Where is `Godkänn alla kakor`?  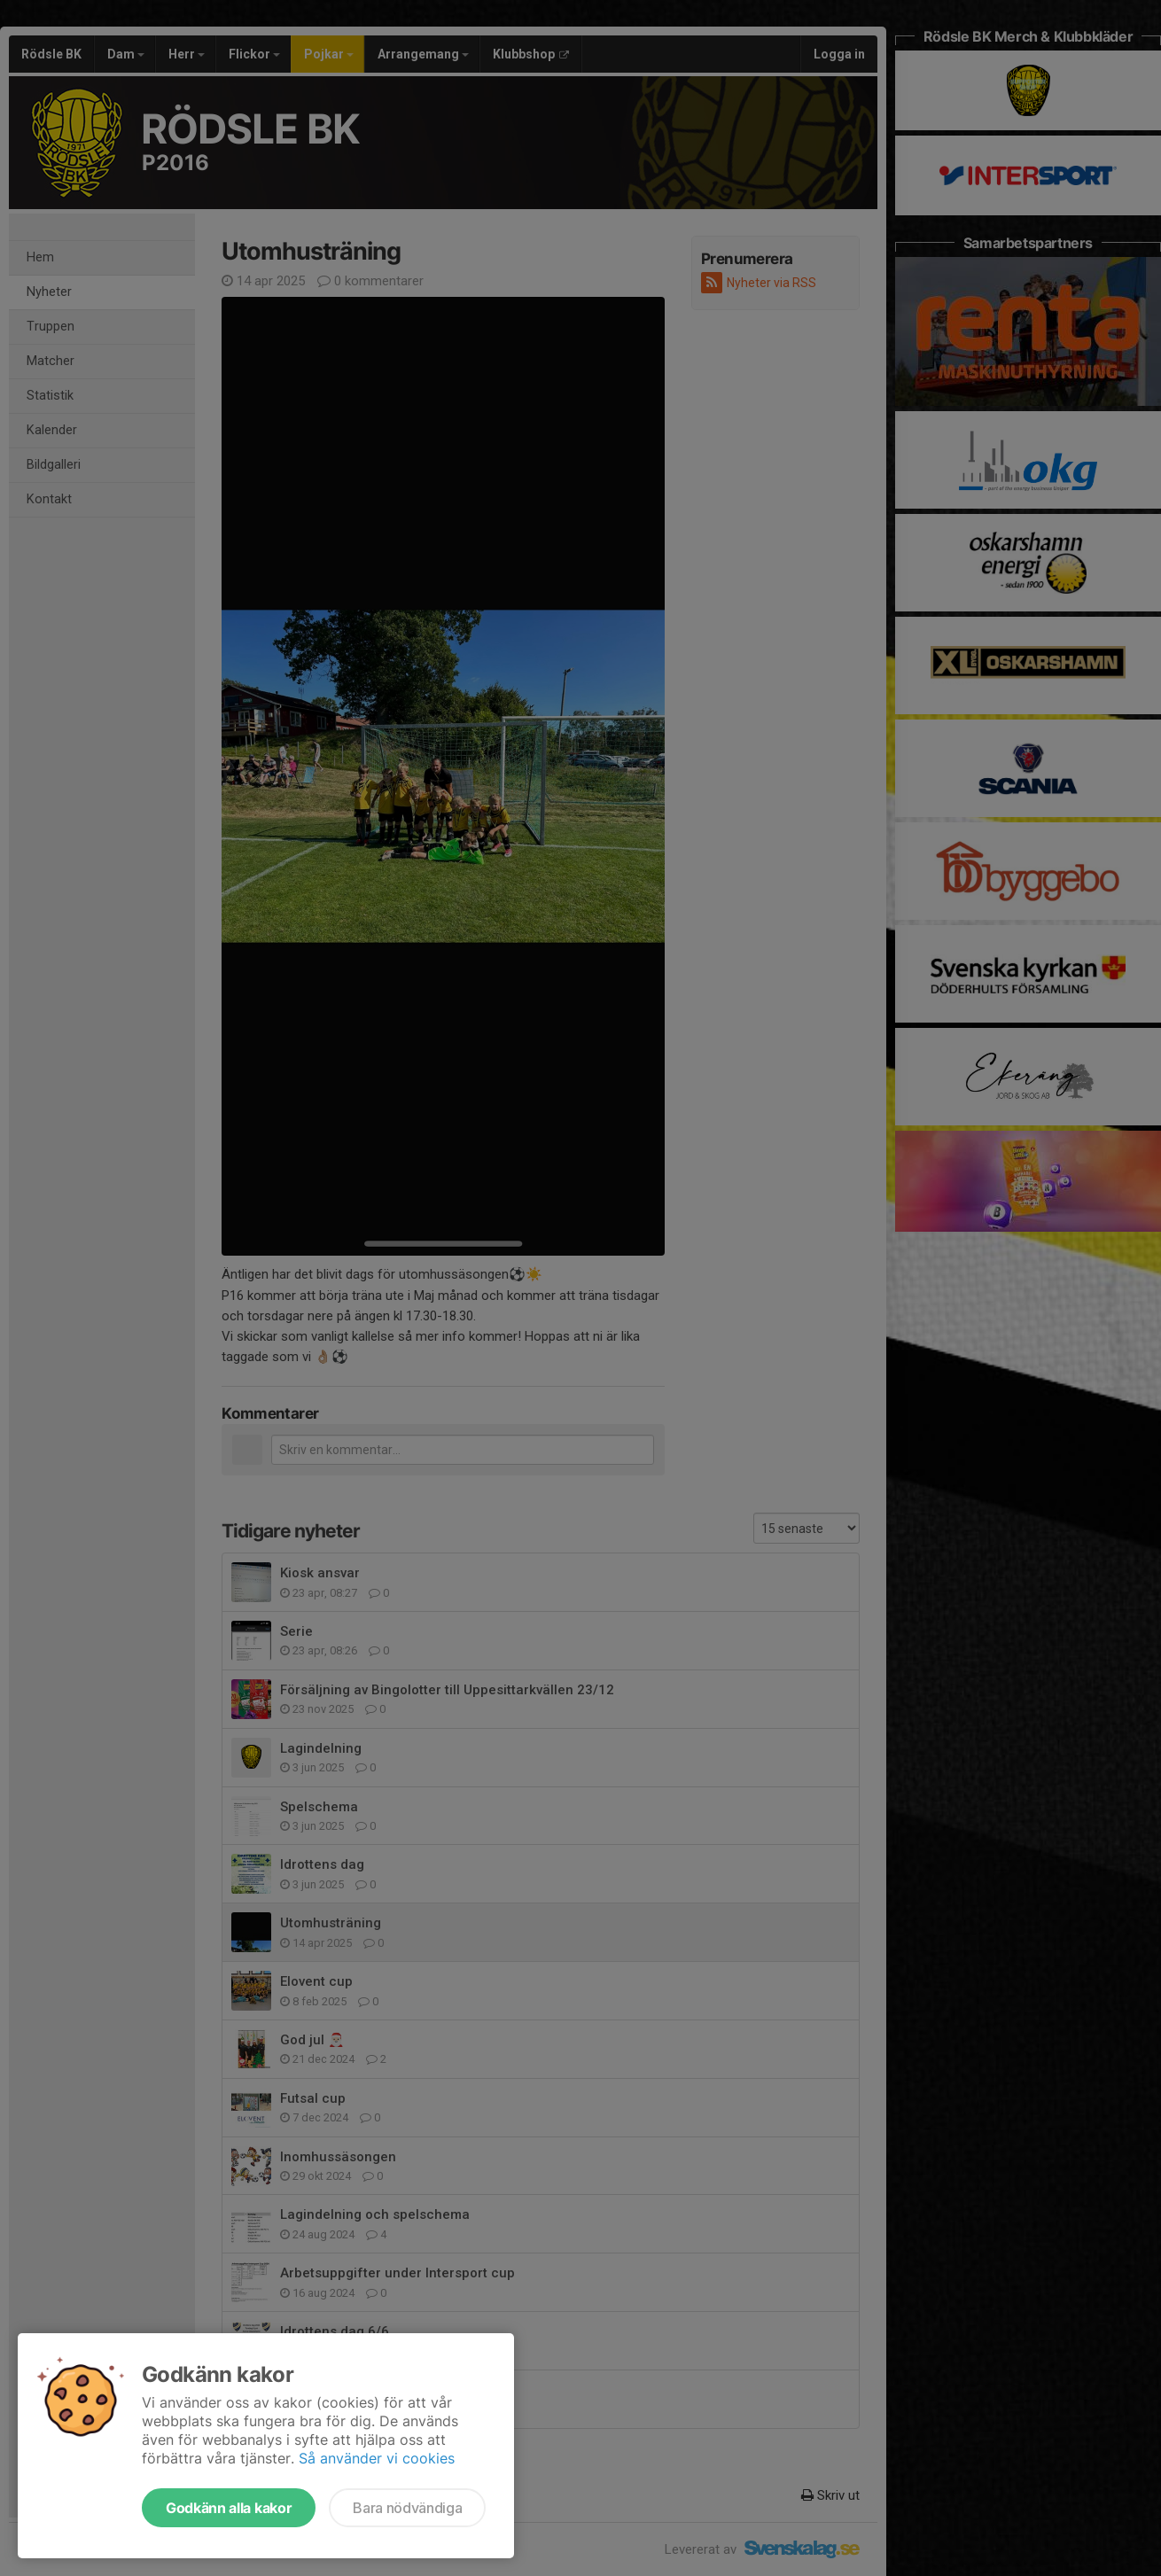
Godkänn alla kakor is located at coordinates (229, 2508).